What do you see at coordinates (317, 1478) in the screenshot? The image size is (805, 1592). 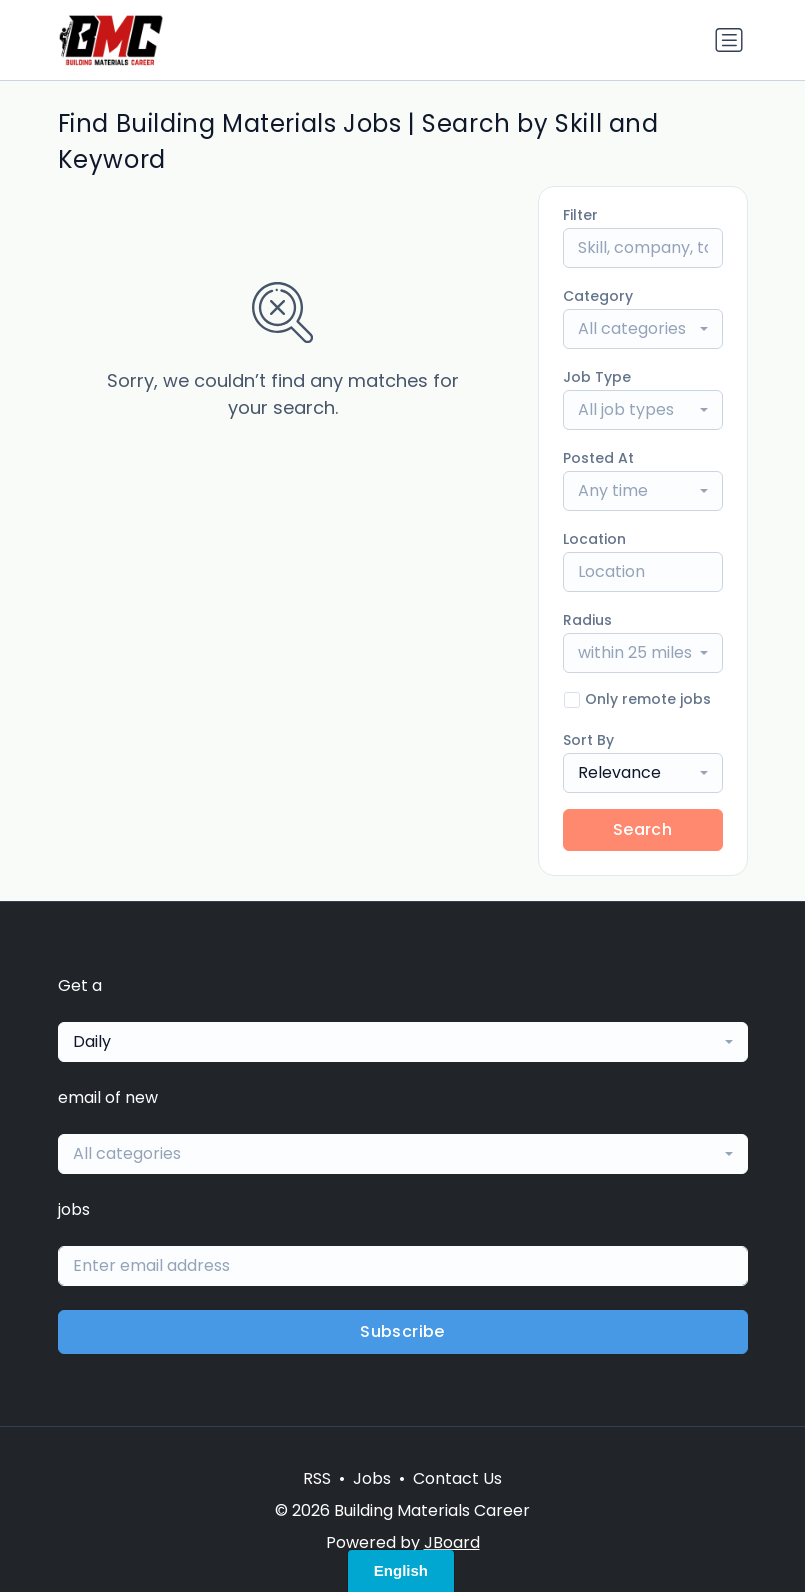 I see `RSS` at bounding box center [317, 1478].